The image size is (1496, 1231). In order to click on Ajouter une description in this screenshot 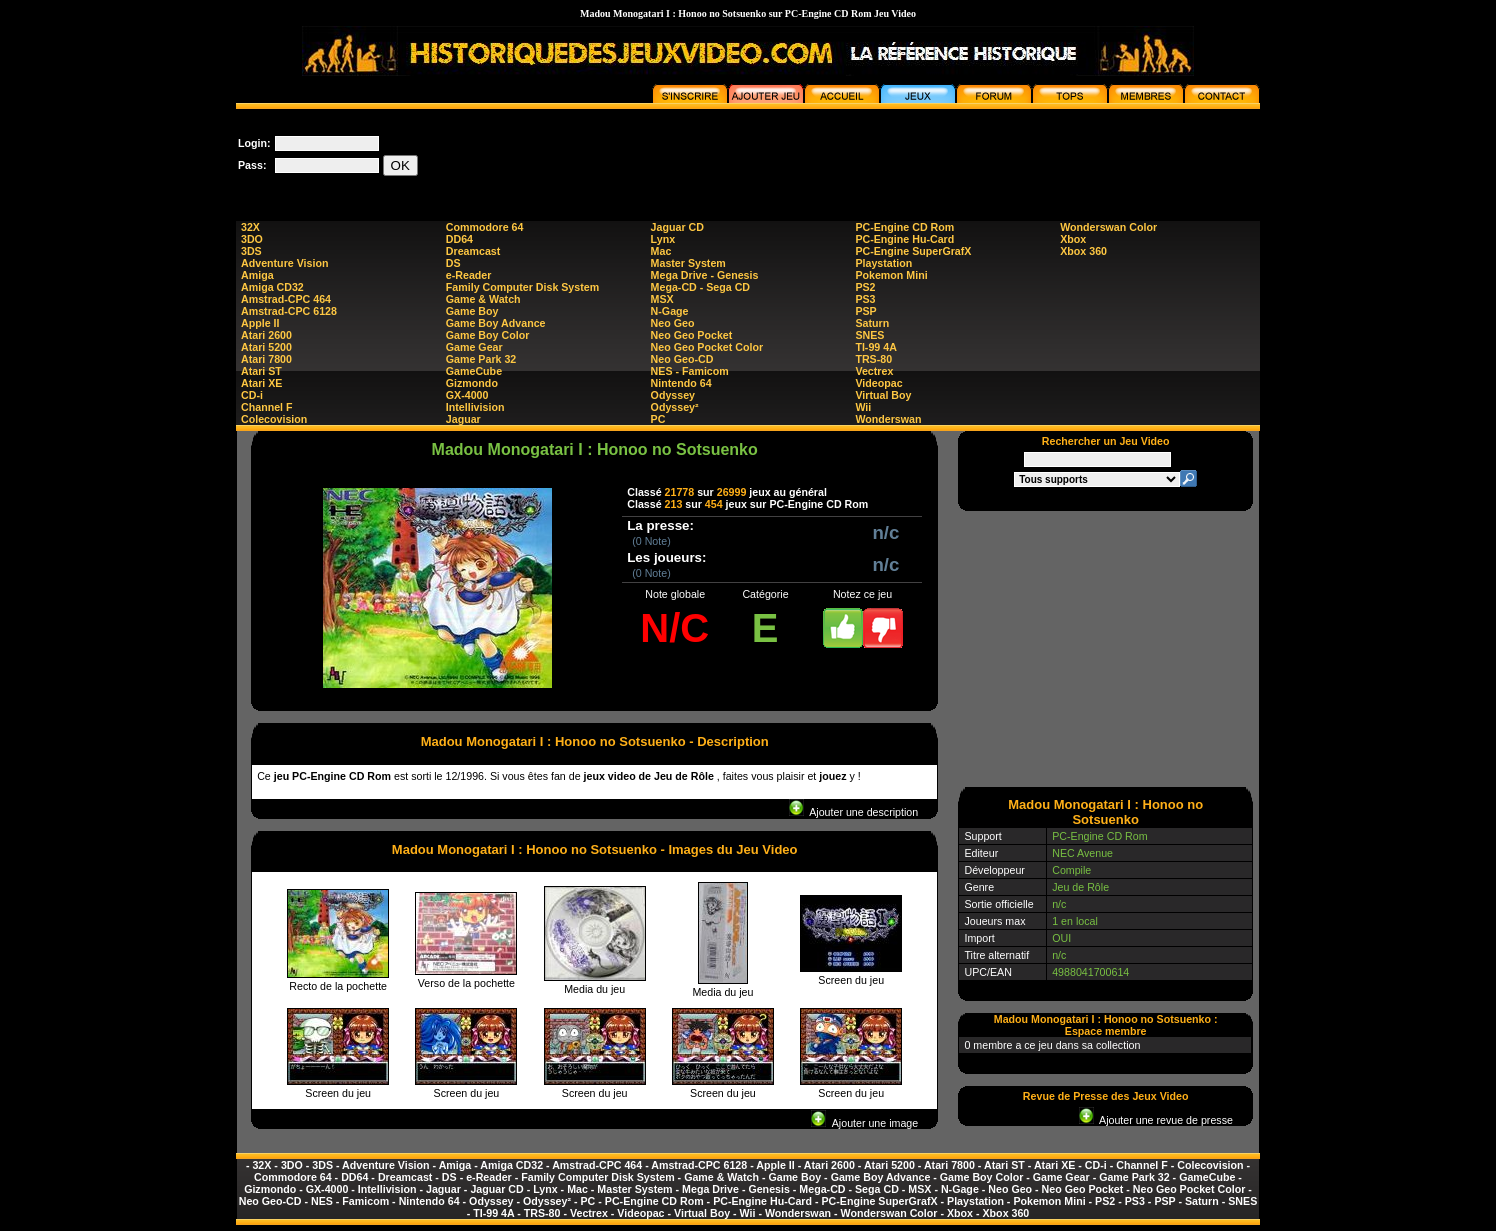, I will do `click(853, 812)`.